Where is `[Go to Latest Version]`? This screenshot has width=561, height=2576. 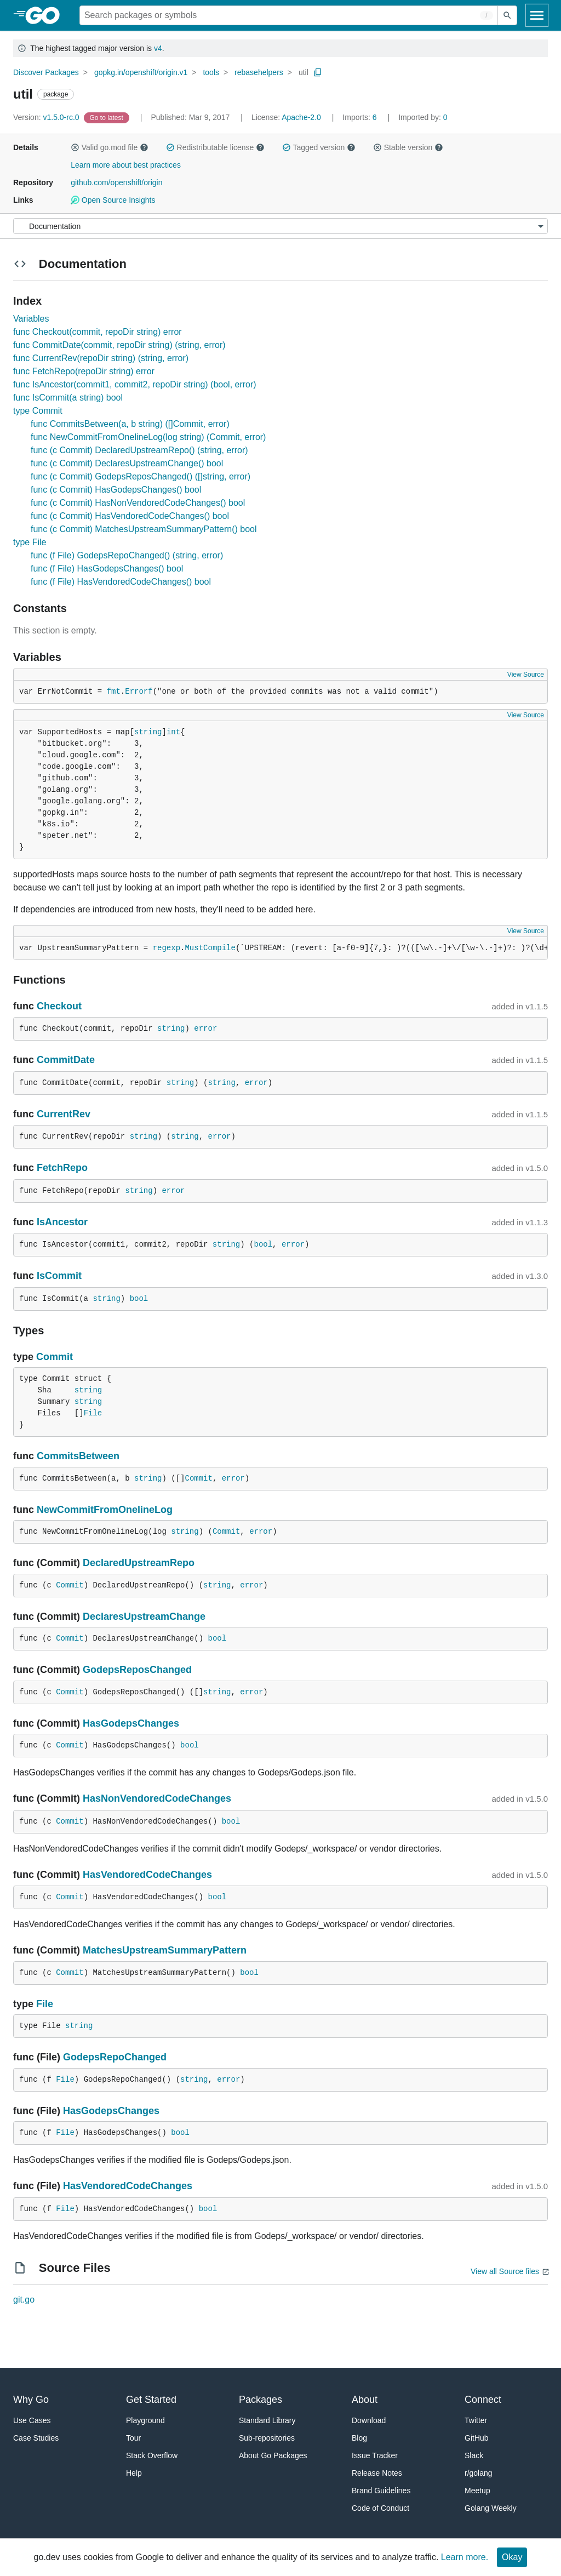 [Go to Latest Version] is located at coordinates (107, 117).